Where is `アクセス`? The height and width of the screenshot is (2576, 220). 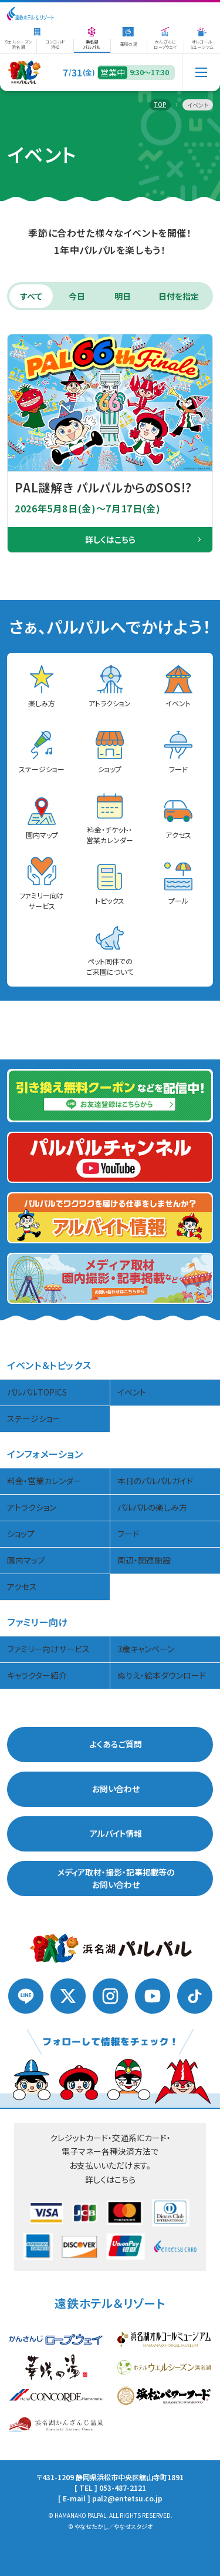 アクセス is located at coordinates (22, 1585).